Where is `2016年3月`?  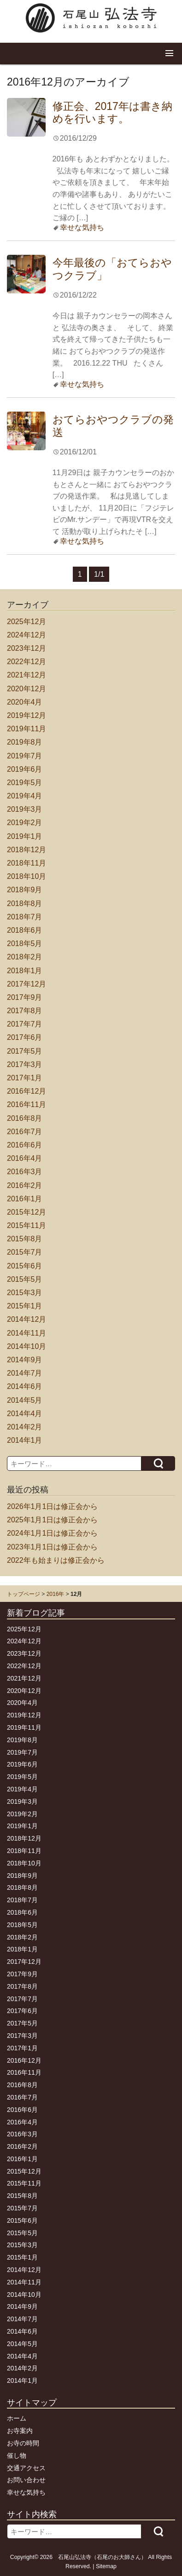 2016年3月 is located at coordinates (24, 1172).